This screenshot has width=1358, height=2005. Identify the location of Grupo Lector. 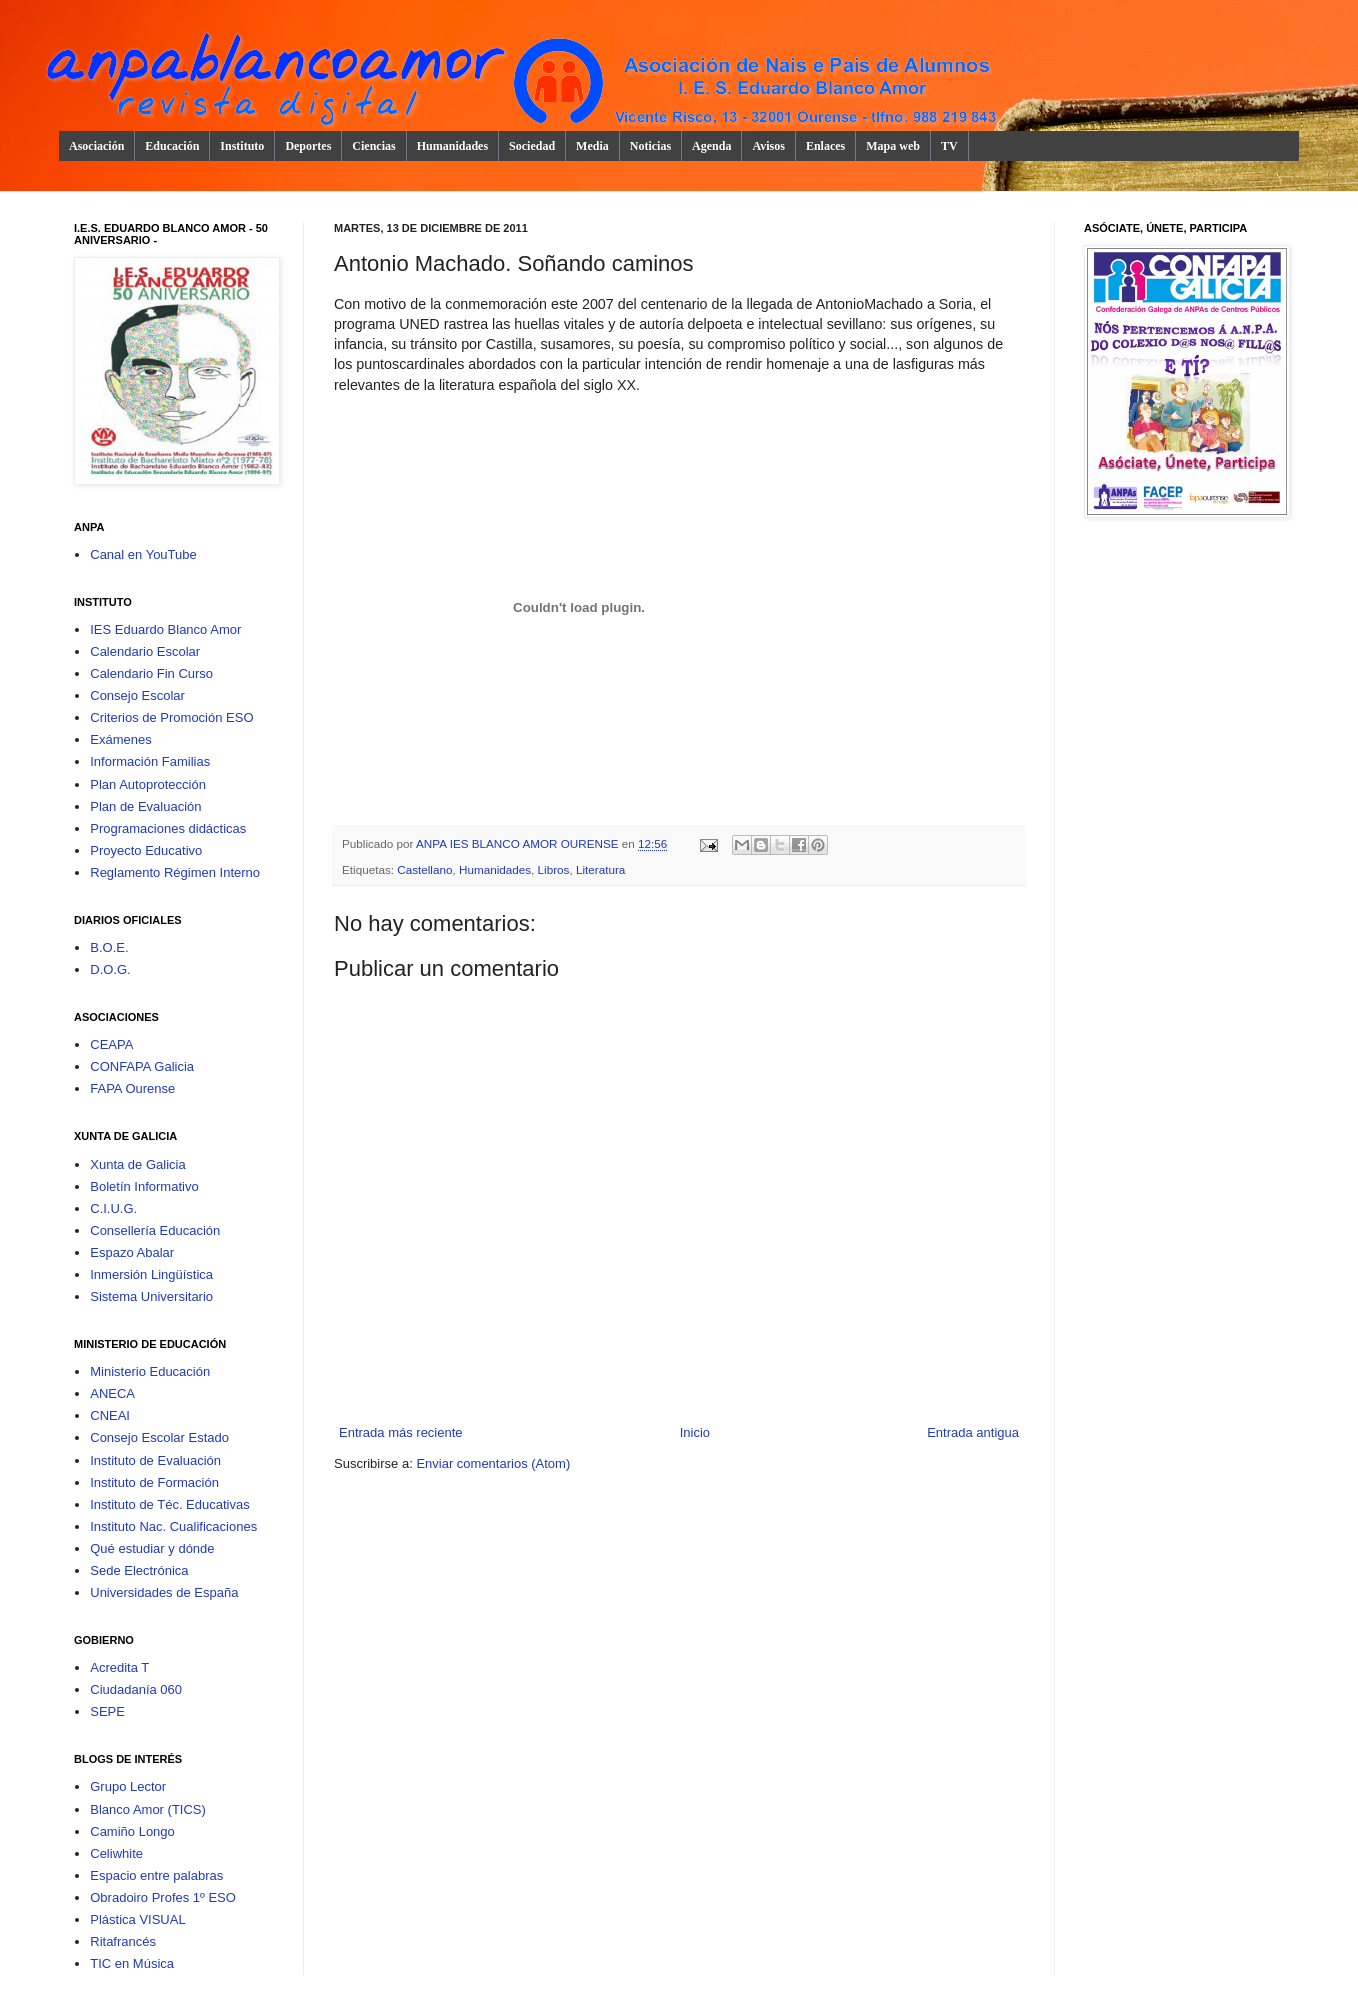
(128, 1786).